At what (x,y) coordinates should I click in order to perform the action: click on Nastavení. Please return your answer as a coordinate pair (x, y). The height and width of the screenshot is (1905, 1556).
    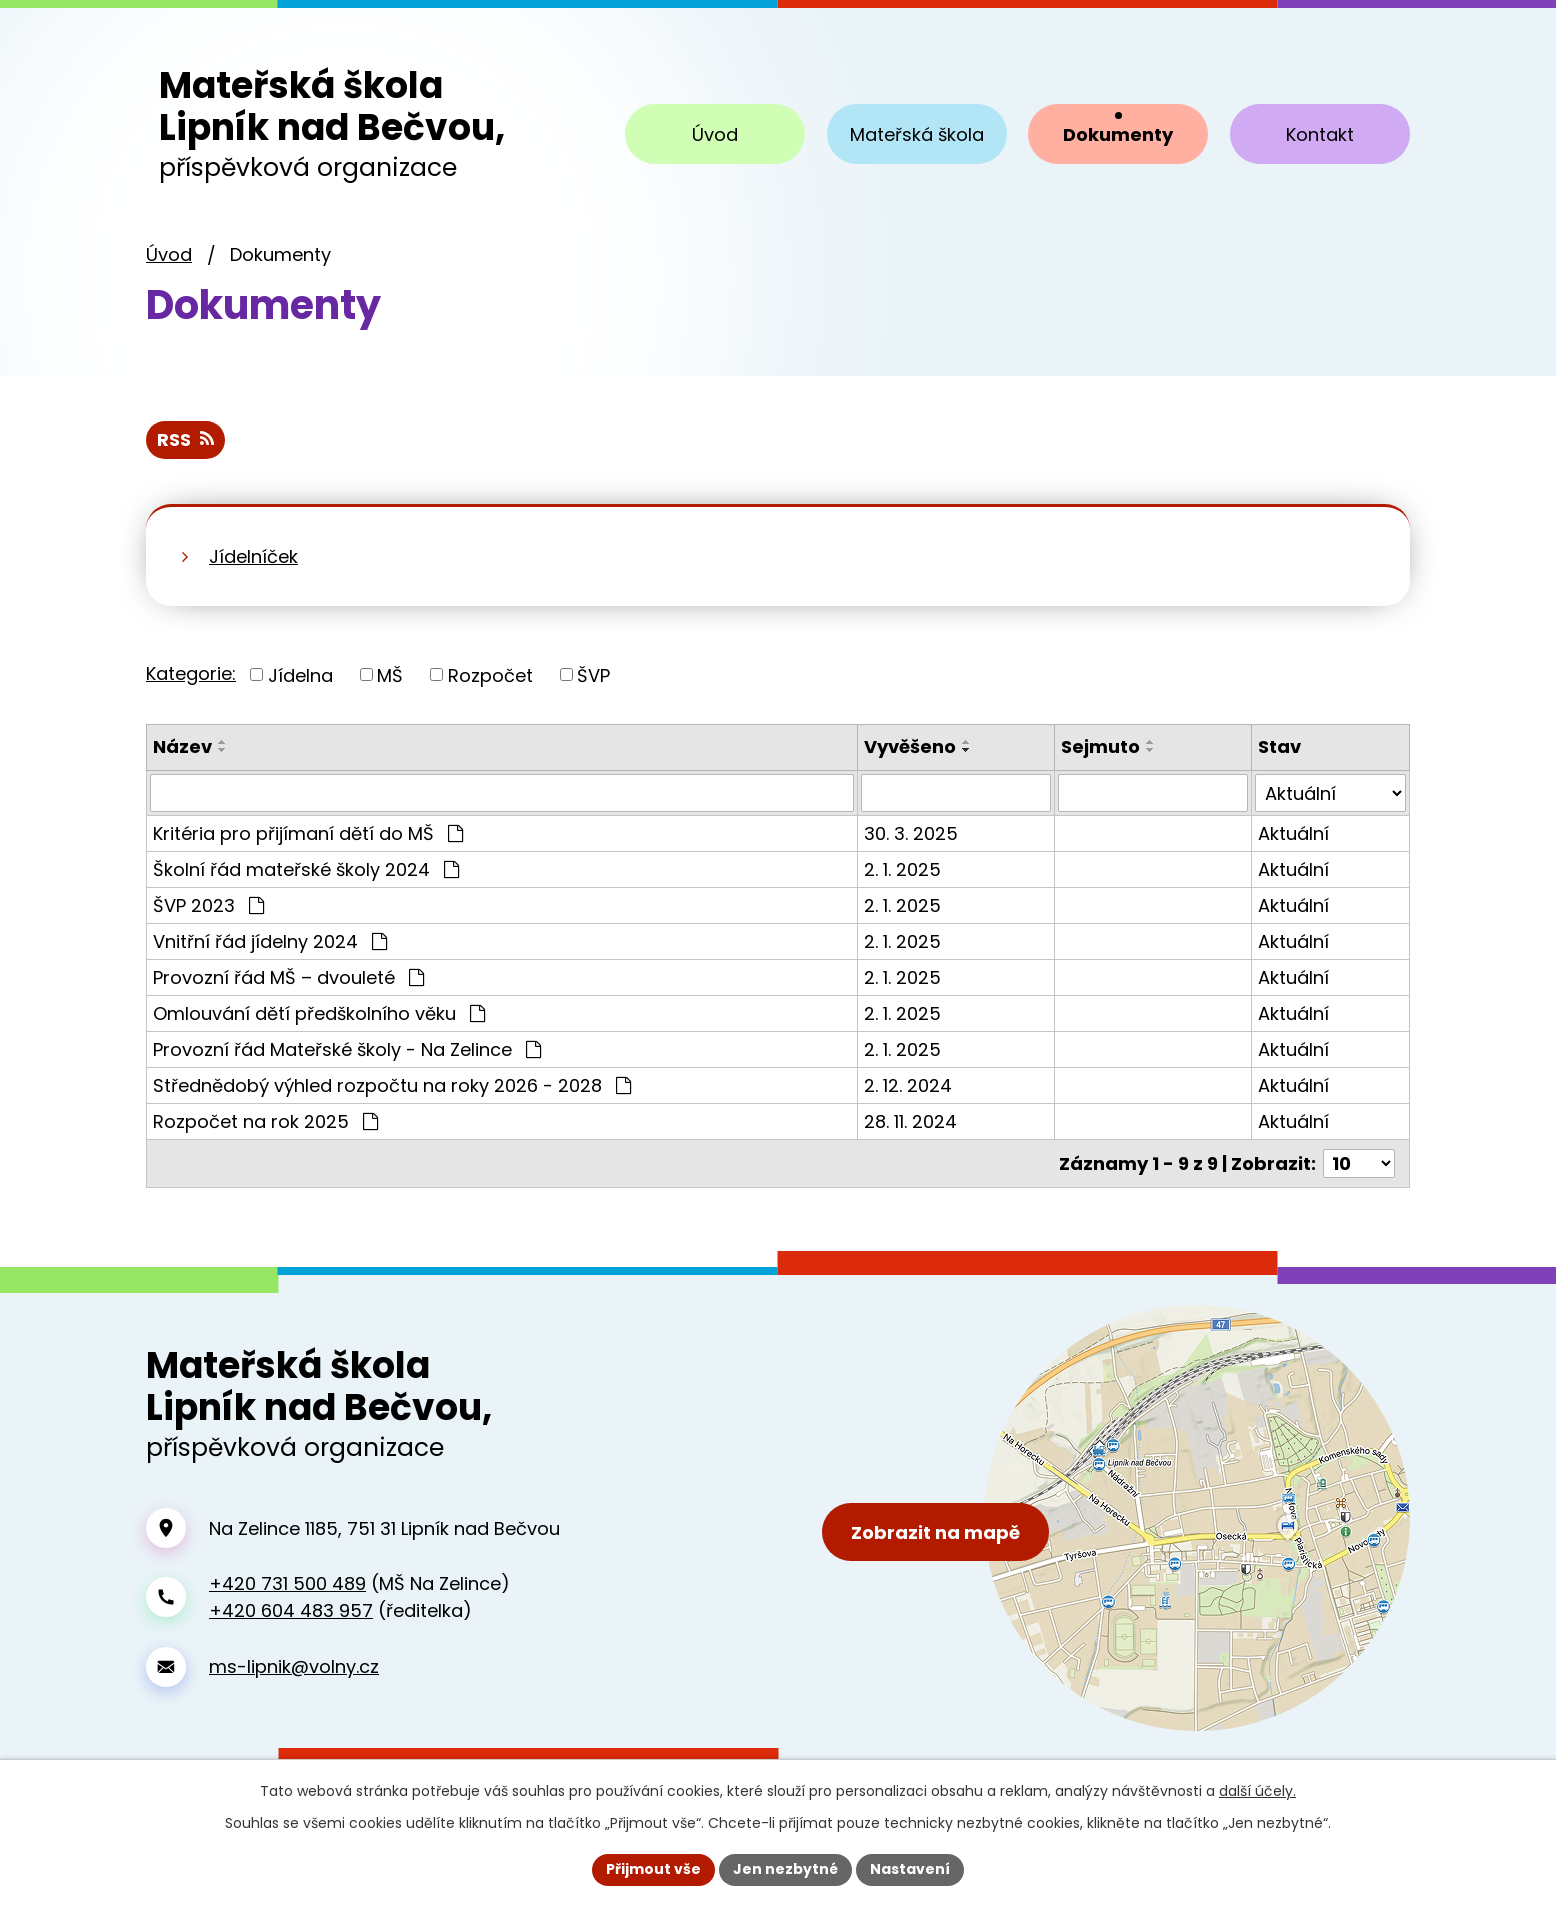
    Looking at the image, I should click on (910, 1869).